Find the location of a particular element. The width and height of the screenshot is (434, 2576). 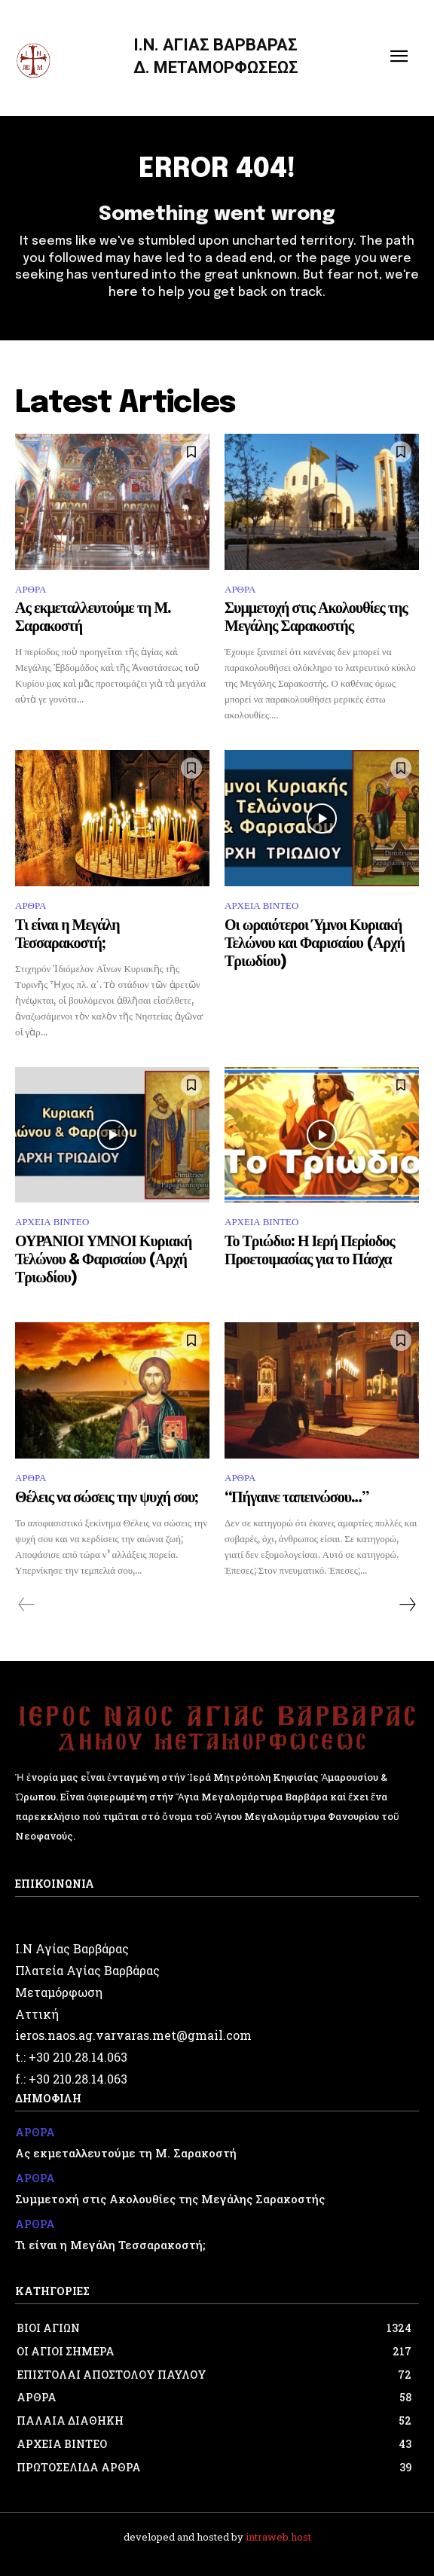

ΑΡΧΕΙΑ ΒΙΝΤΕΟ is located at coordinates (261, 905).